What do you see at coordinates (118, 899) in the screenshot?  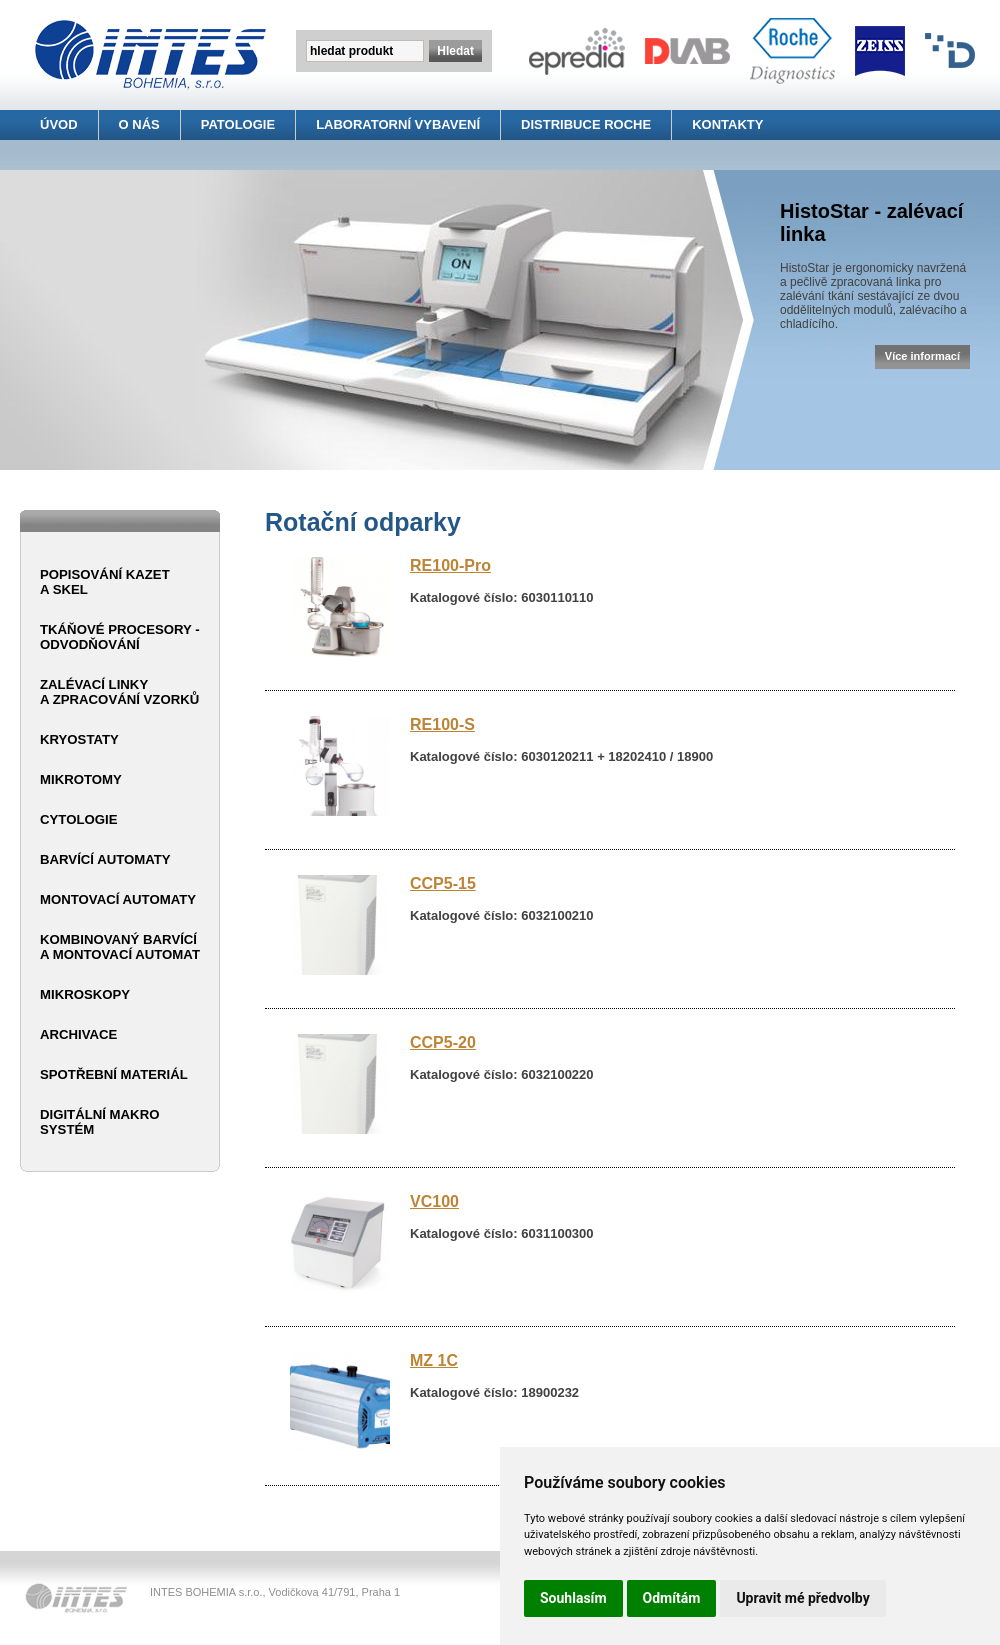 I see `Montovací automaty` at bounding box center [118, 899].